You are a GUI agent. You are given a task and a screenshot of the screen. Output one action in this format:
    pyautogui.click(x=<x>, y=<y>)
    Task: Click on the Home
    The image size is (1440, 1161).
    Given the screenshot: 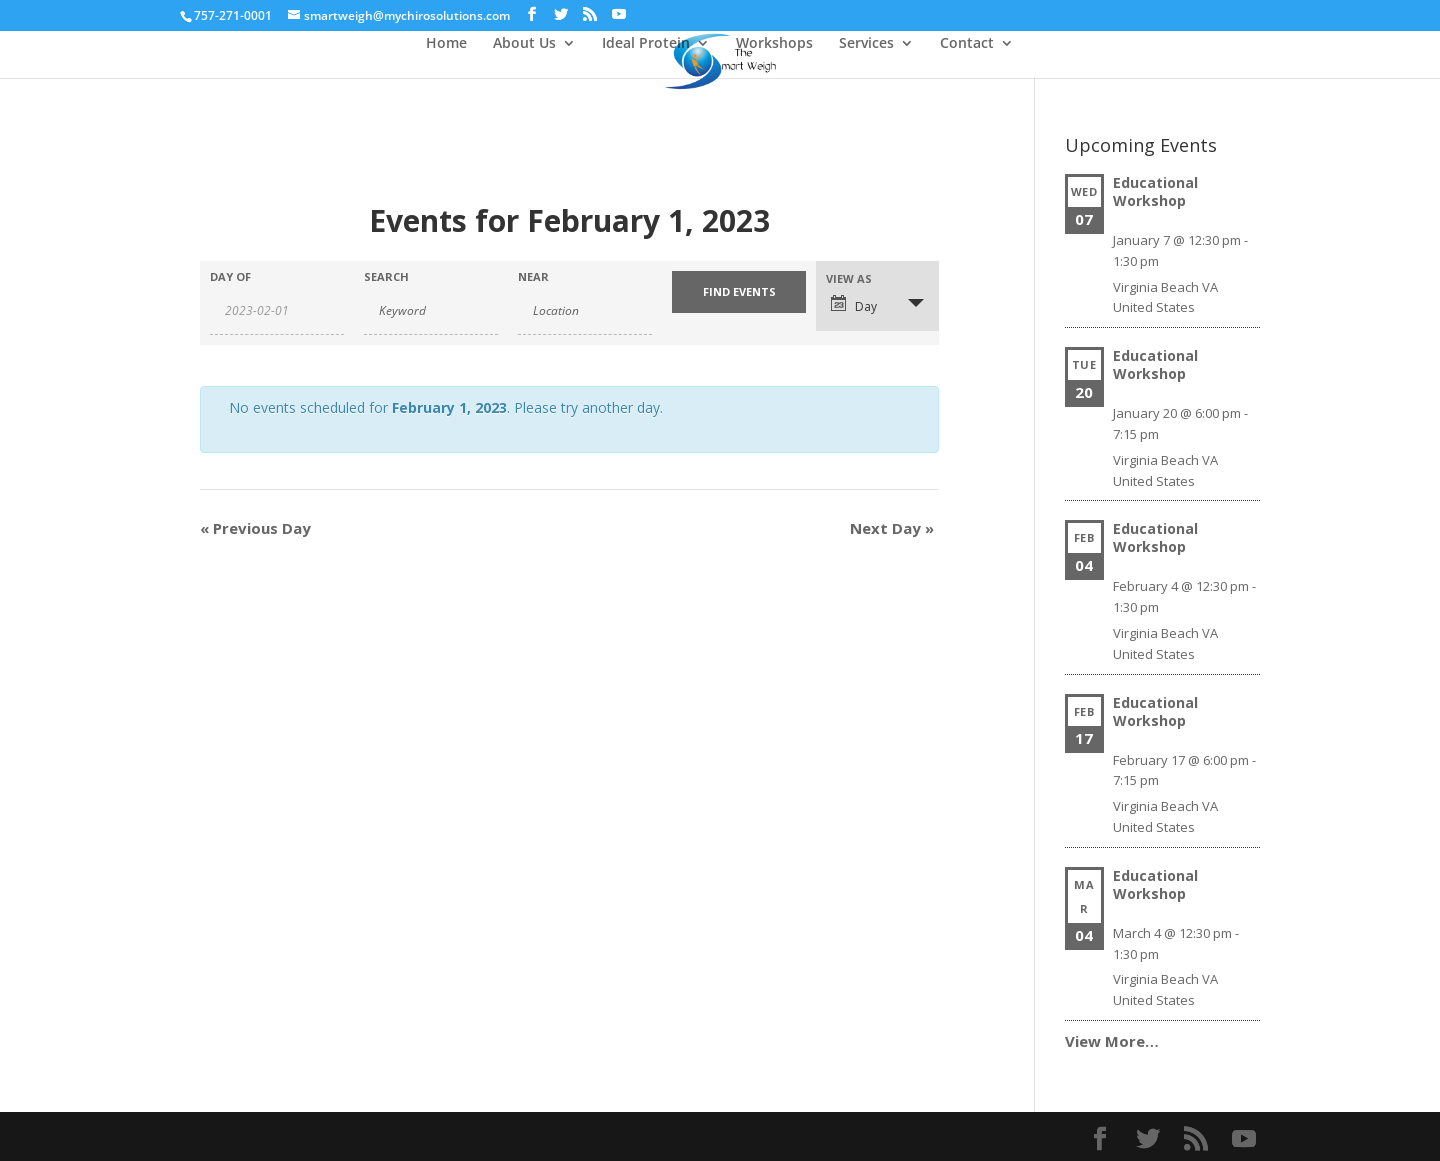 What is the action you would take?
    pyautogui.click(x=446, y=44)
    